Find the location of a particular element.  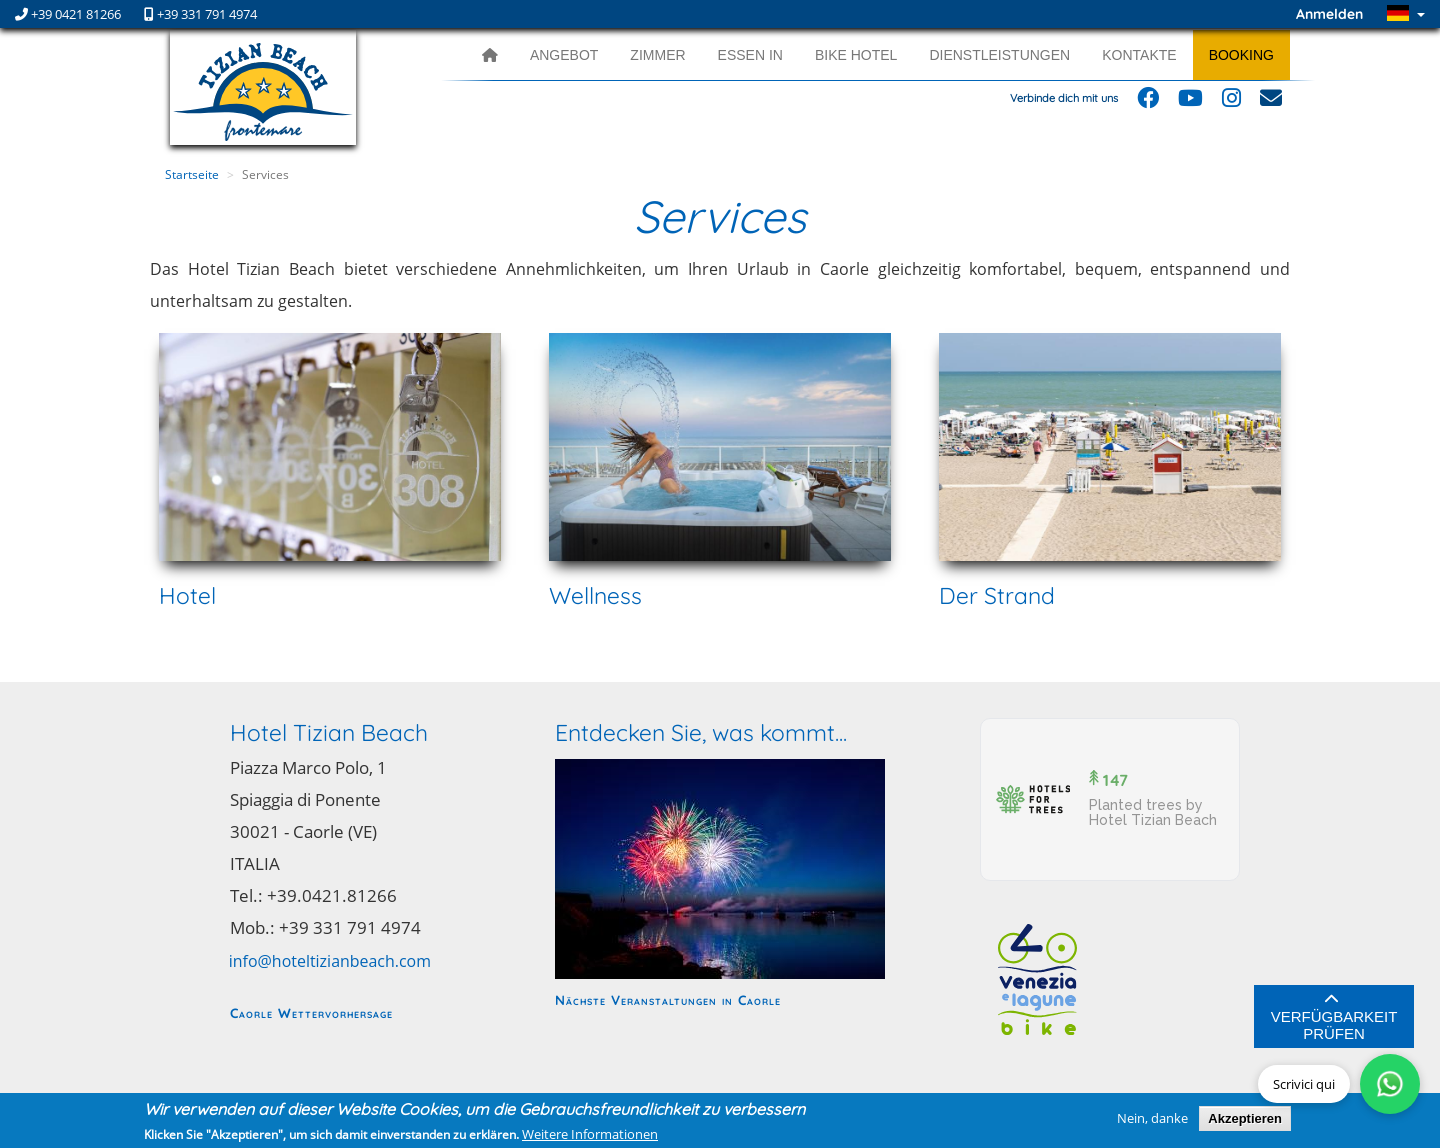

[Follow us on Facebook] is located at coordinates (1148, 101).